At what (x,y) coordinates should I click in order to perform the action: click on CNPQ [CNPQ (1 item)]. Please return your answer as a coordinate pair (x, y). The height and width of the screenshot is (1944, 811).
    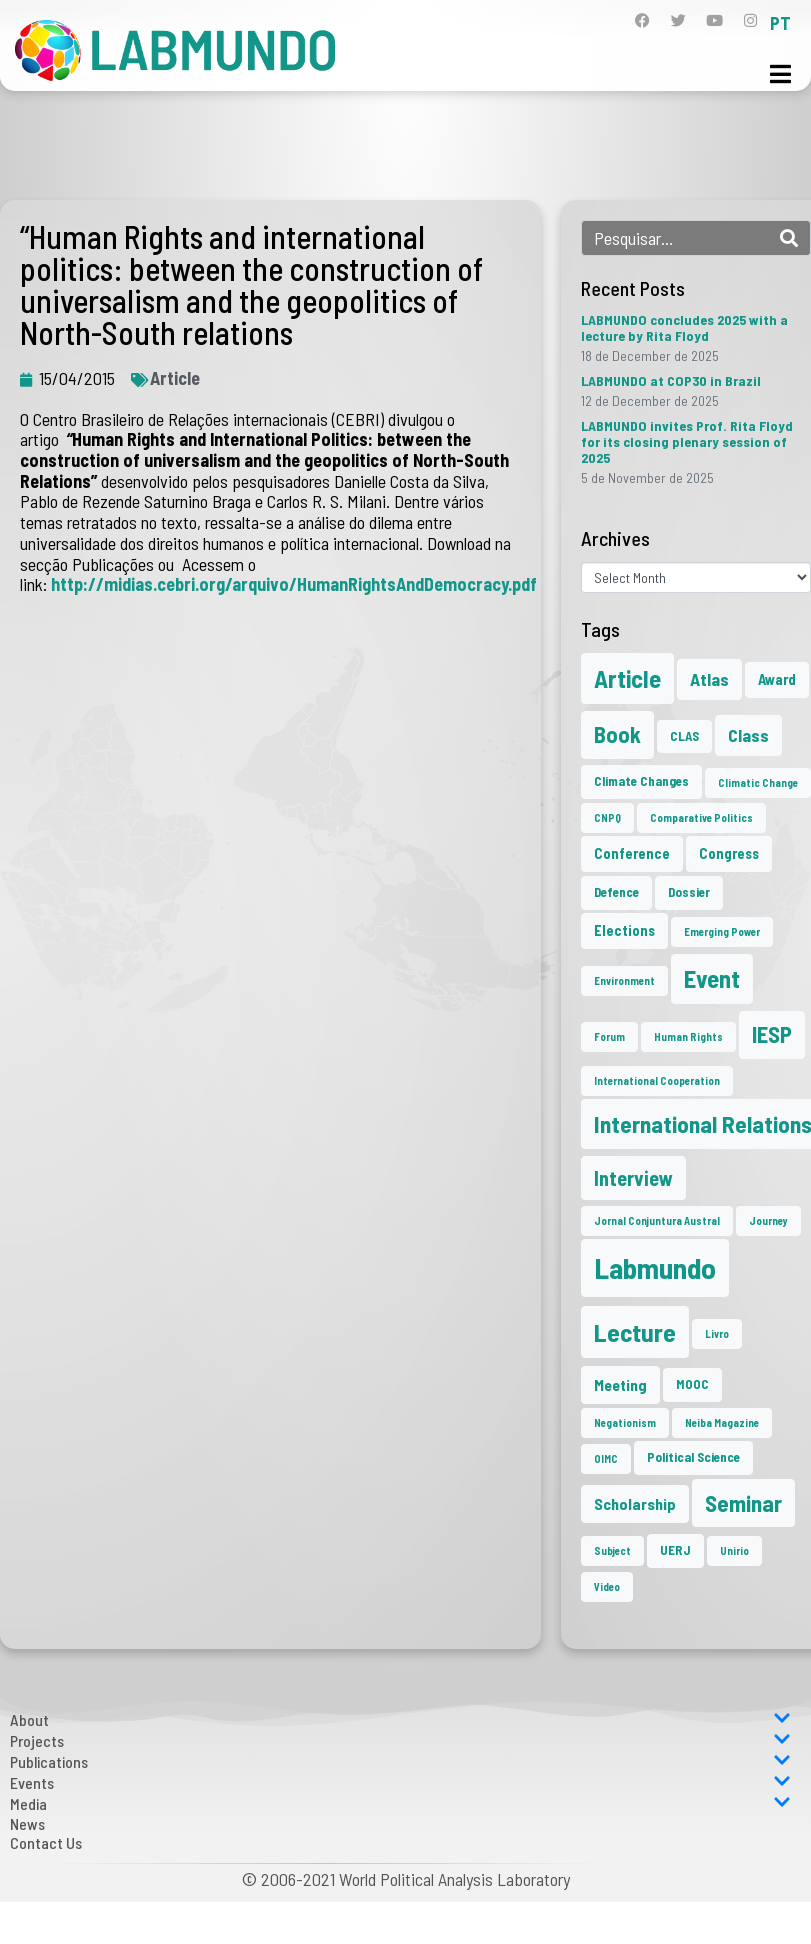
    Looking at the image, I should click on (607, 817).